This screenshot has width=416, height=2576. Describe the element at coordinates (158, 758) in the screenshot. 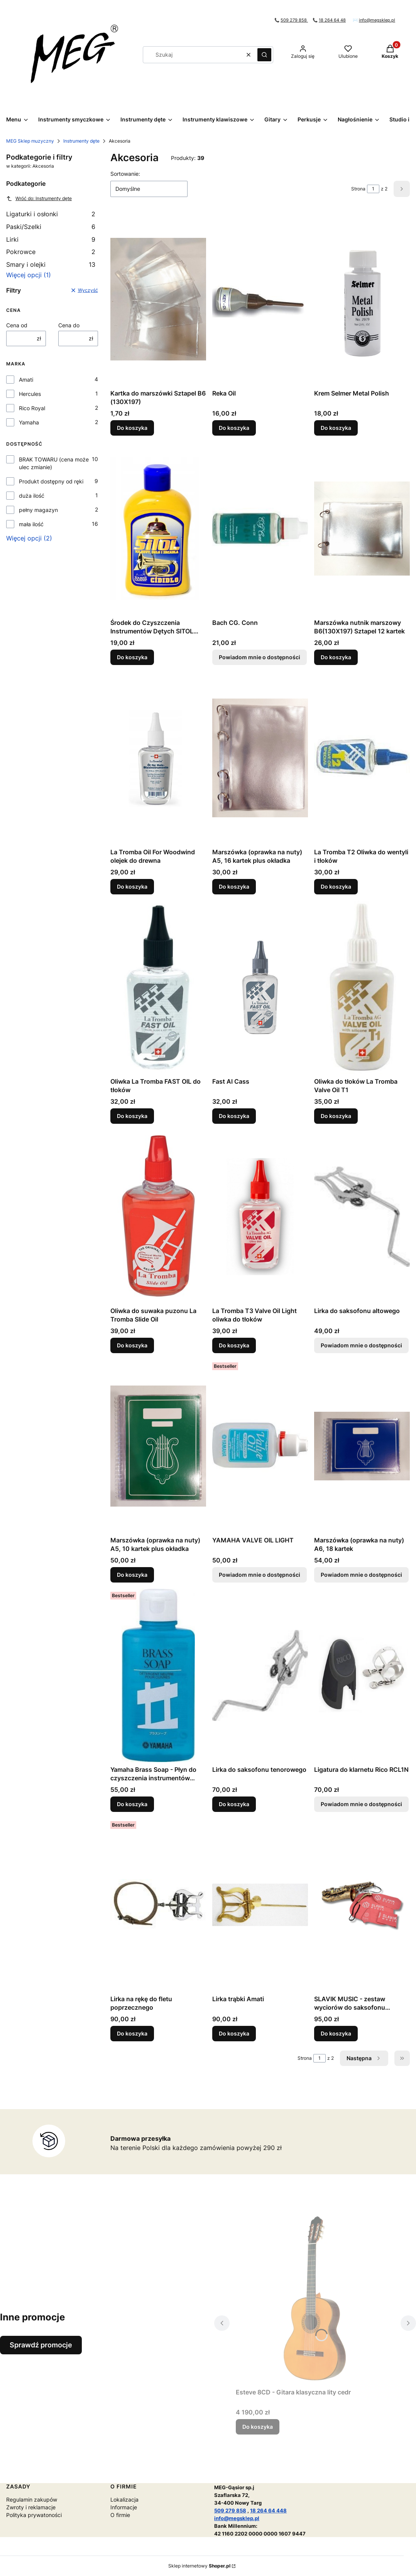

I see `[Przejdź do produktu La Tromba Oil For Woodwind olejek do drewna.]` at that location.